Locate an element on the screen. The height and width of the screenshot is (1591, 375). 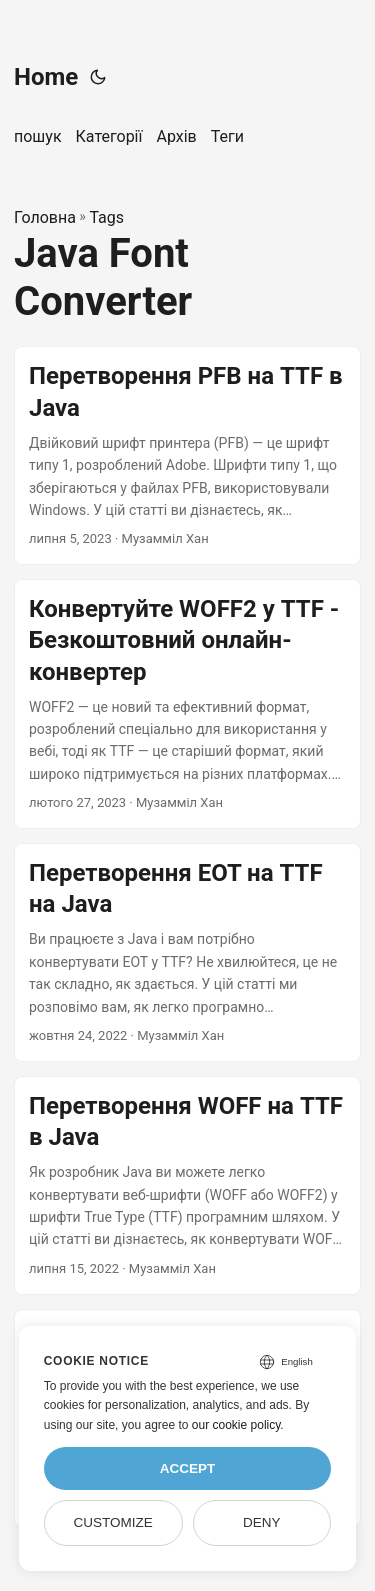
[post link to Конвертуйте WOFF2 у TTF - Безкоштовний онлайн-конвертер] is located at coordinates (187, 704).